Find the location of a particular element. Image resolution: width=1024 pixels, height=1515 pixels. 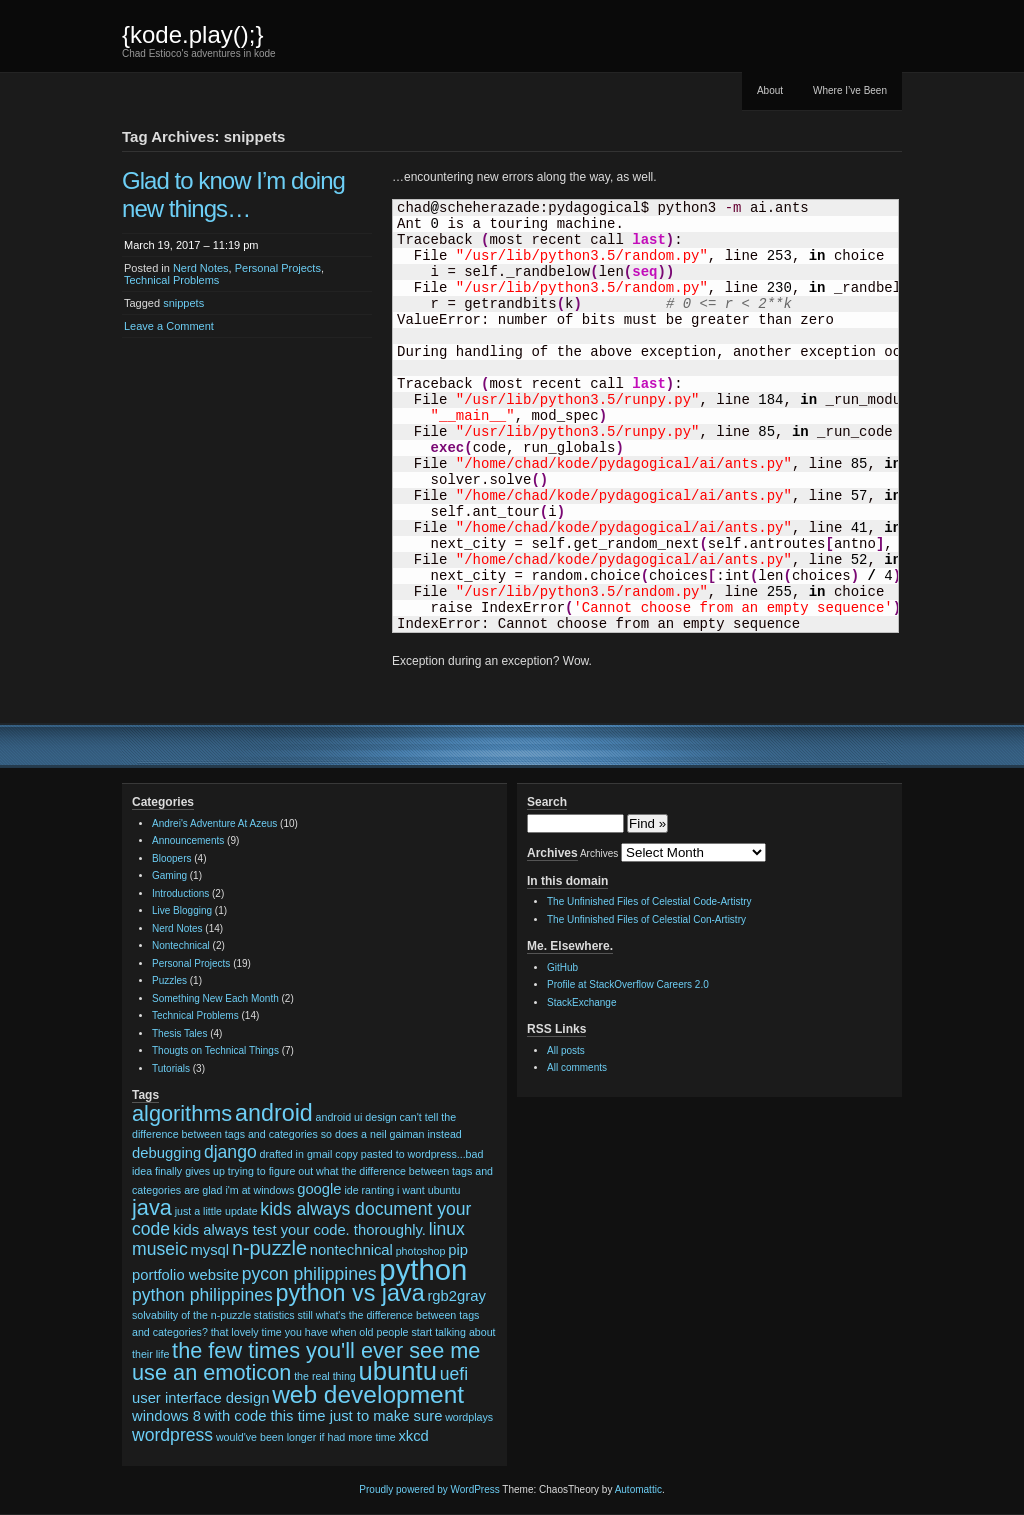

user interface design is located at coordinates (200, 1398).